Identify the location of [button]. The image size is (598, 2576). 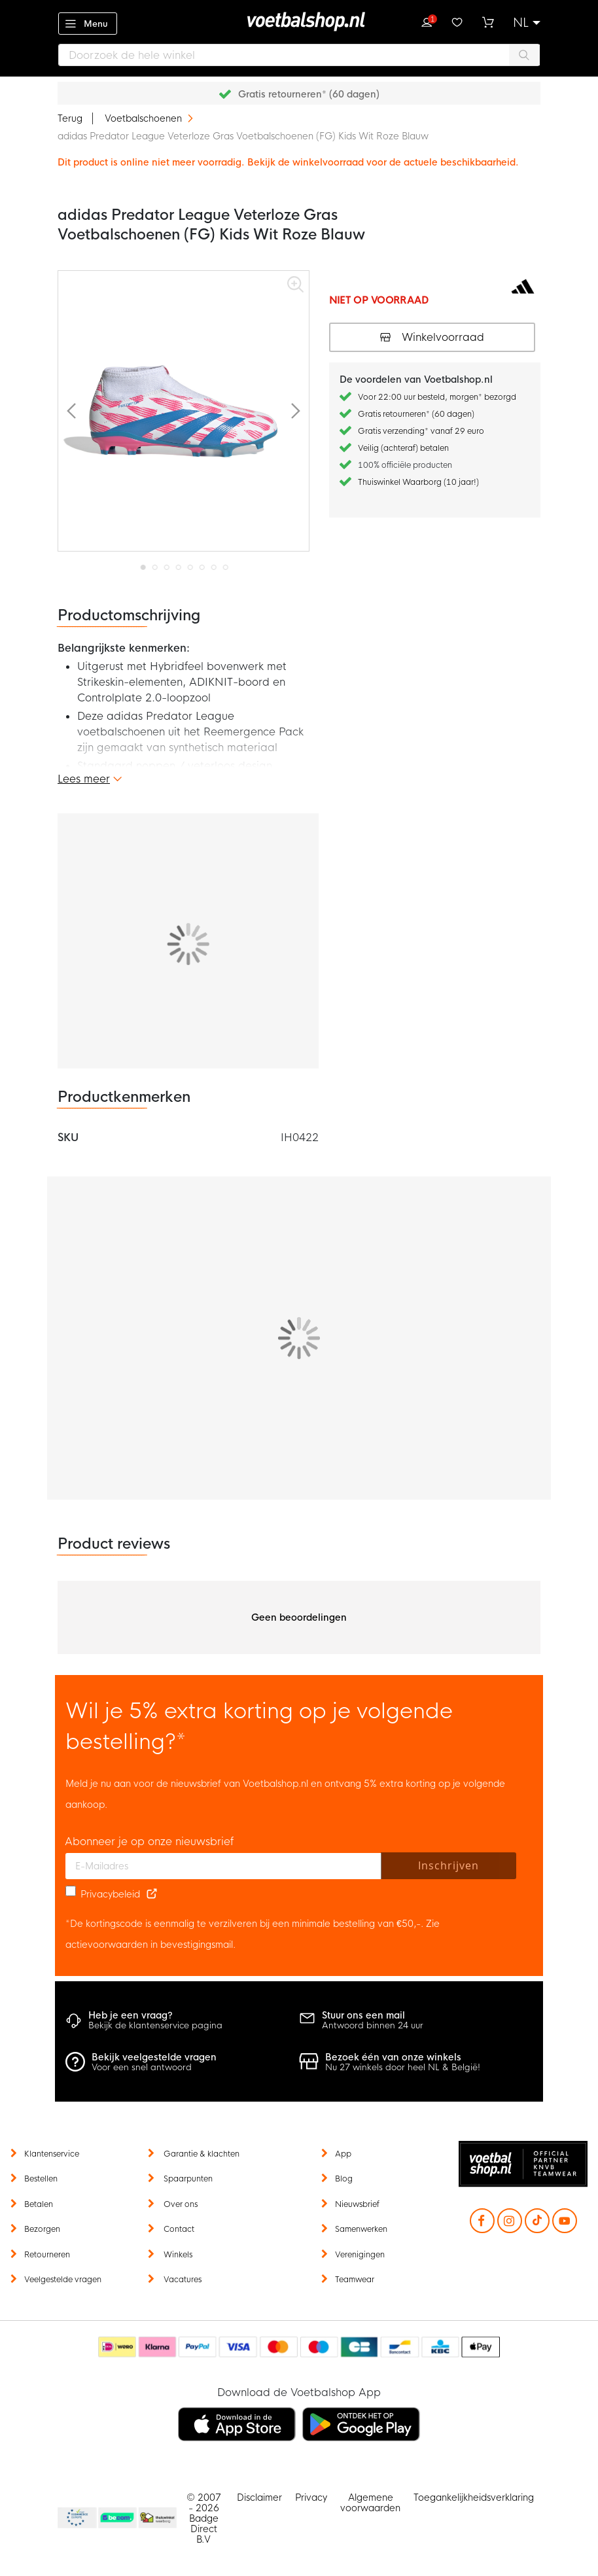
(526, 22).